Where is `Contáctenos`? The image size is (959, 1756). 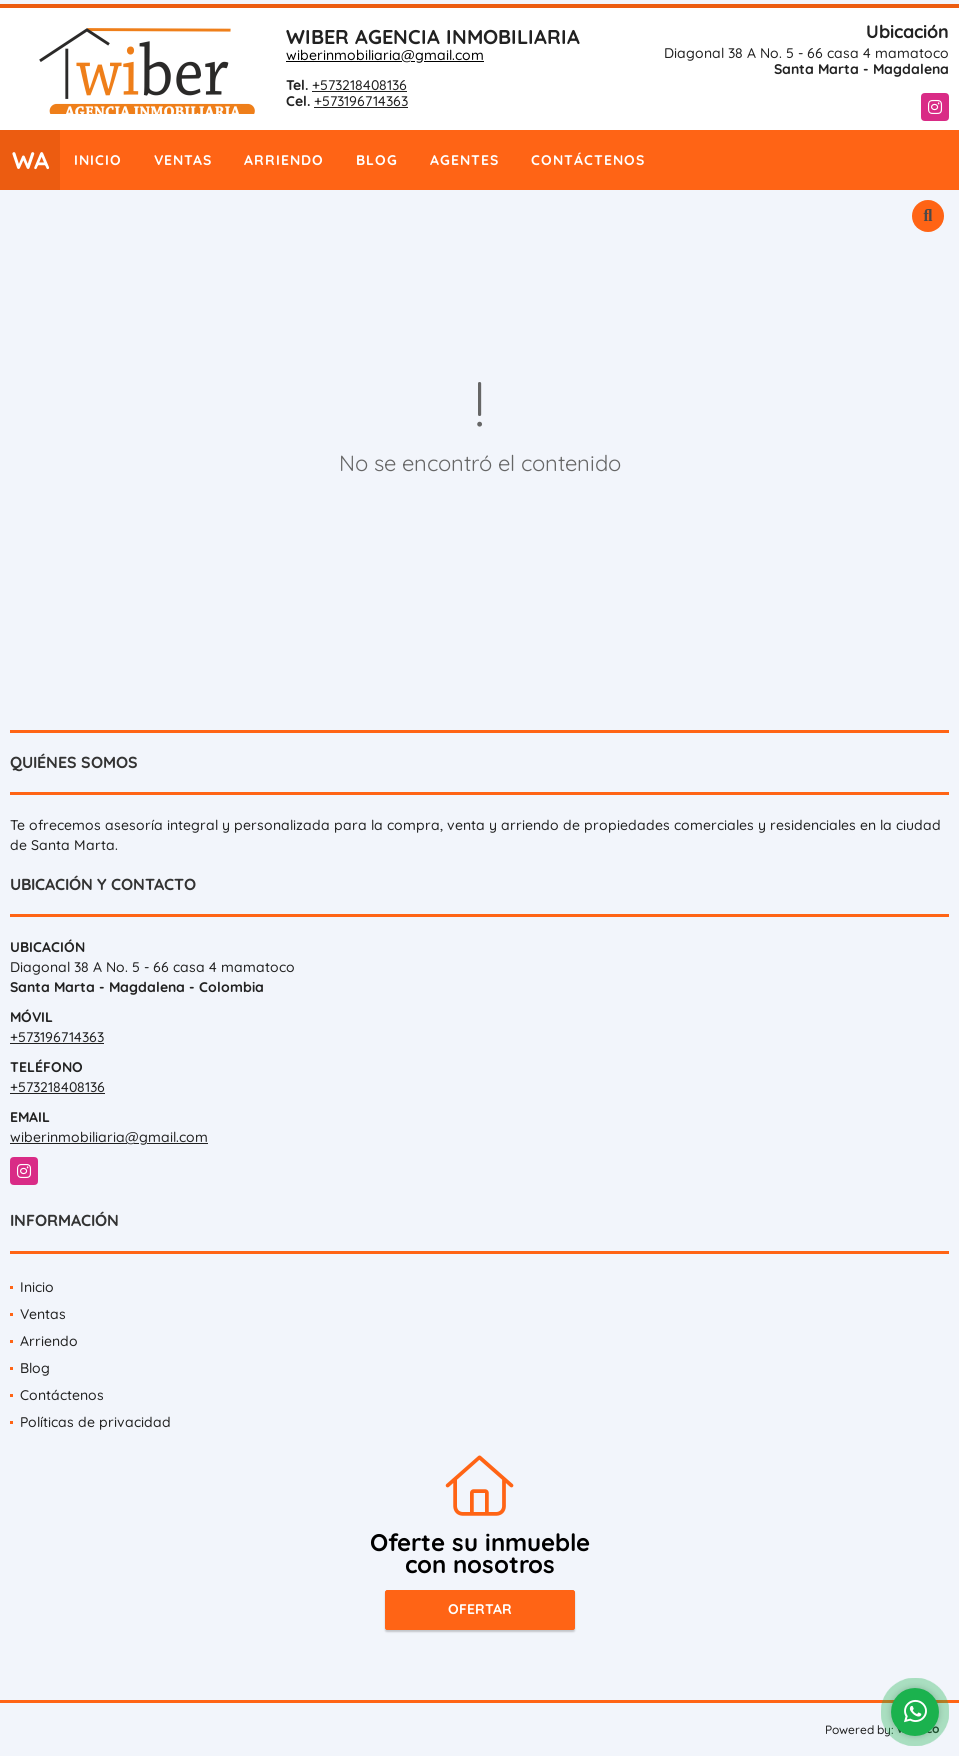
Contáctenos is located at coordinates (588, 160).